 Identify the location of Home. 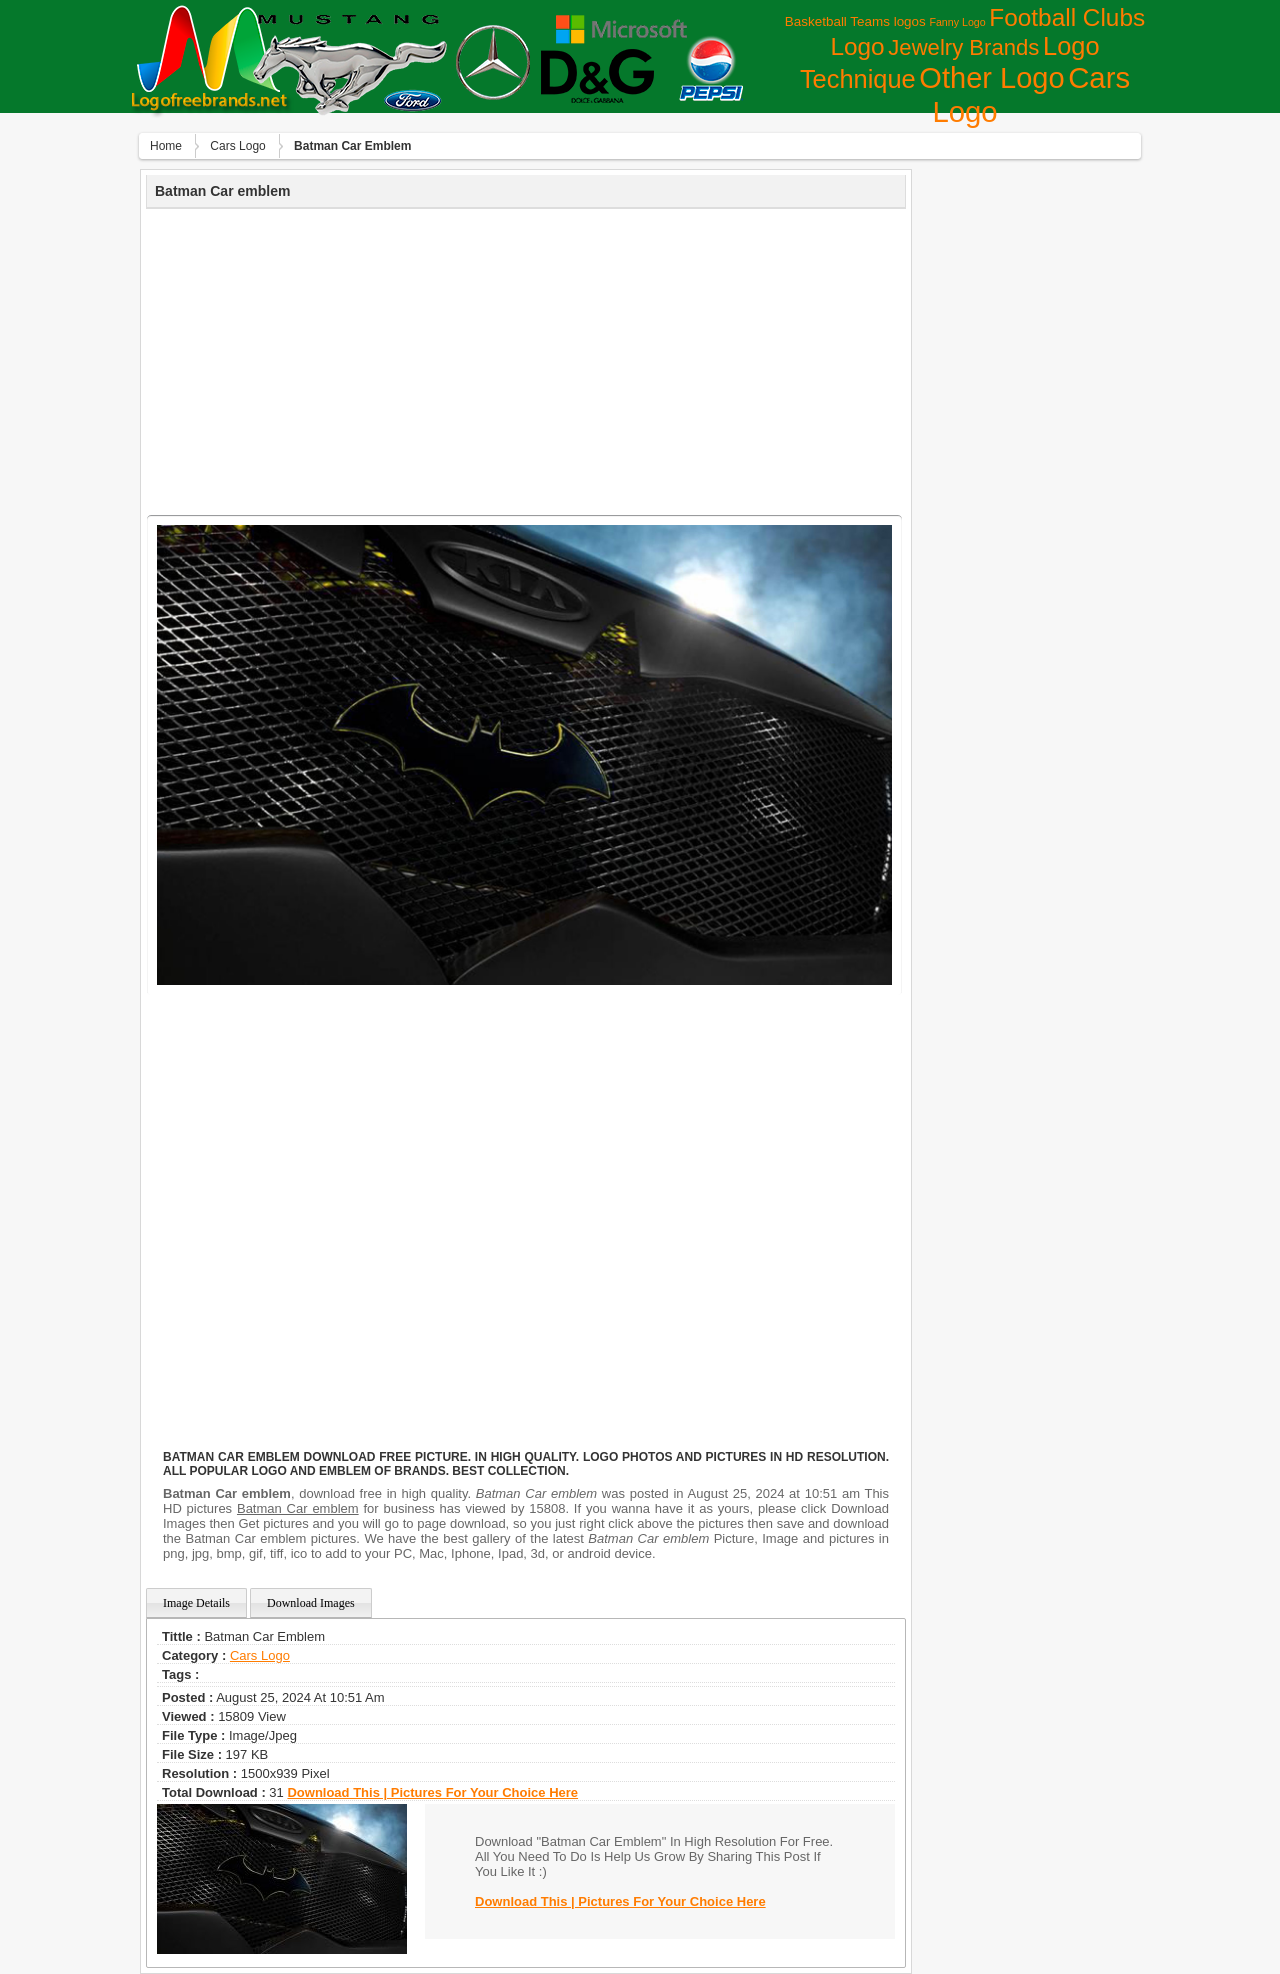
(166, 146).